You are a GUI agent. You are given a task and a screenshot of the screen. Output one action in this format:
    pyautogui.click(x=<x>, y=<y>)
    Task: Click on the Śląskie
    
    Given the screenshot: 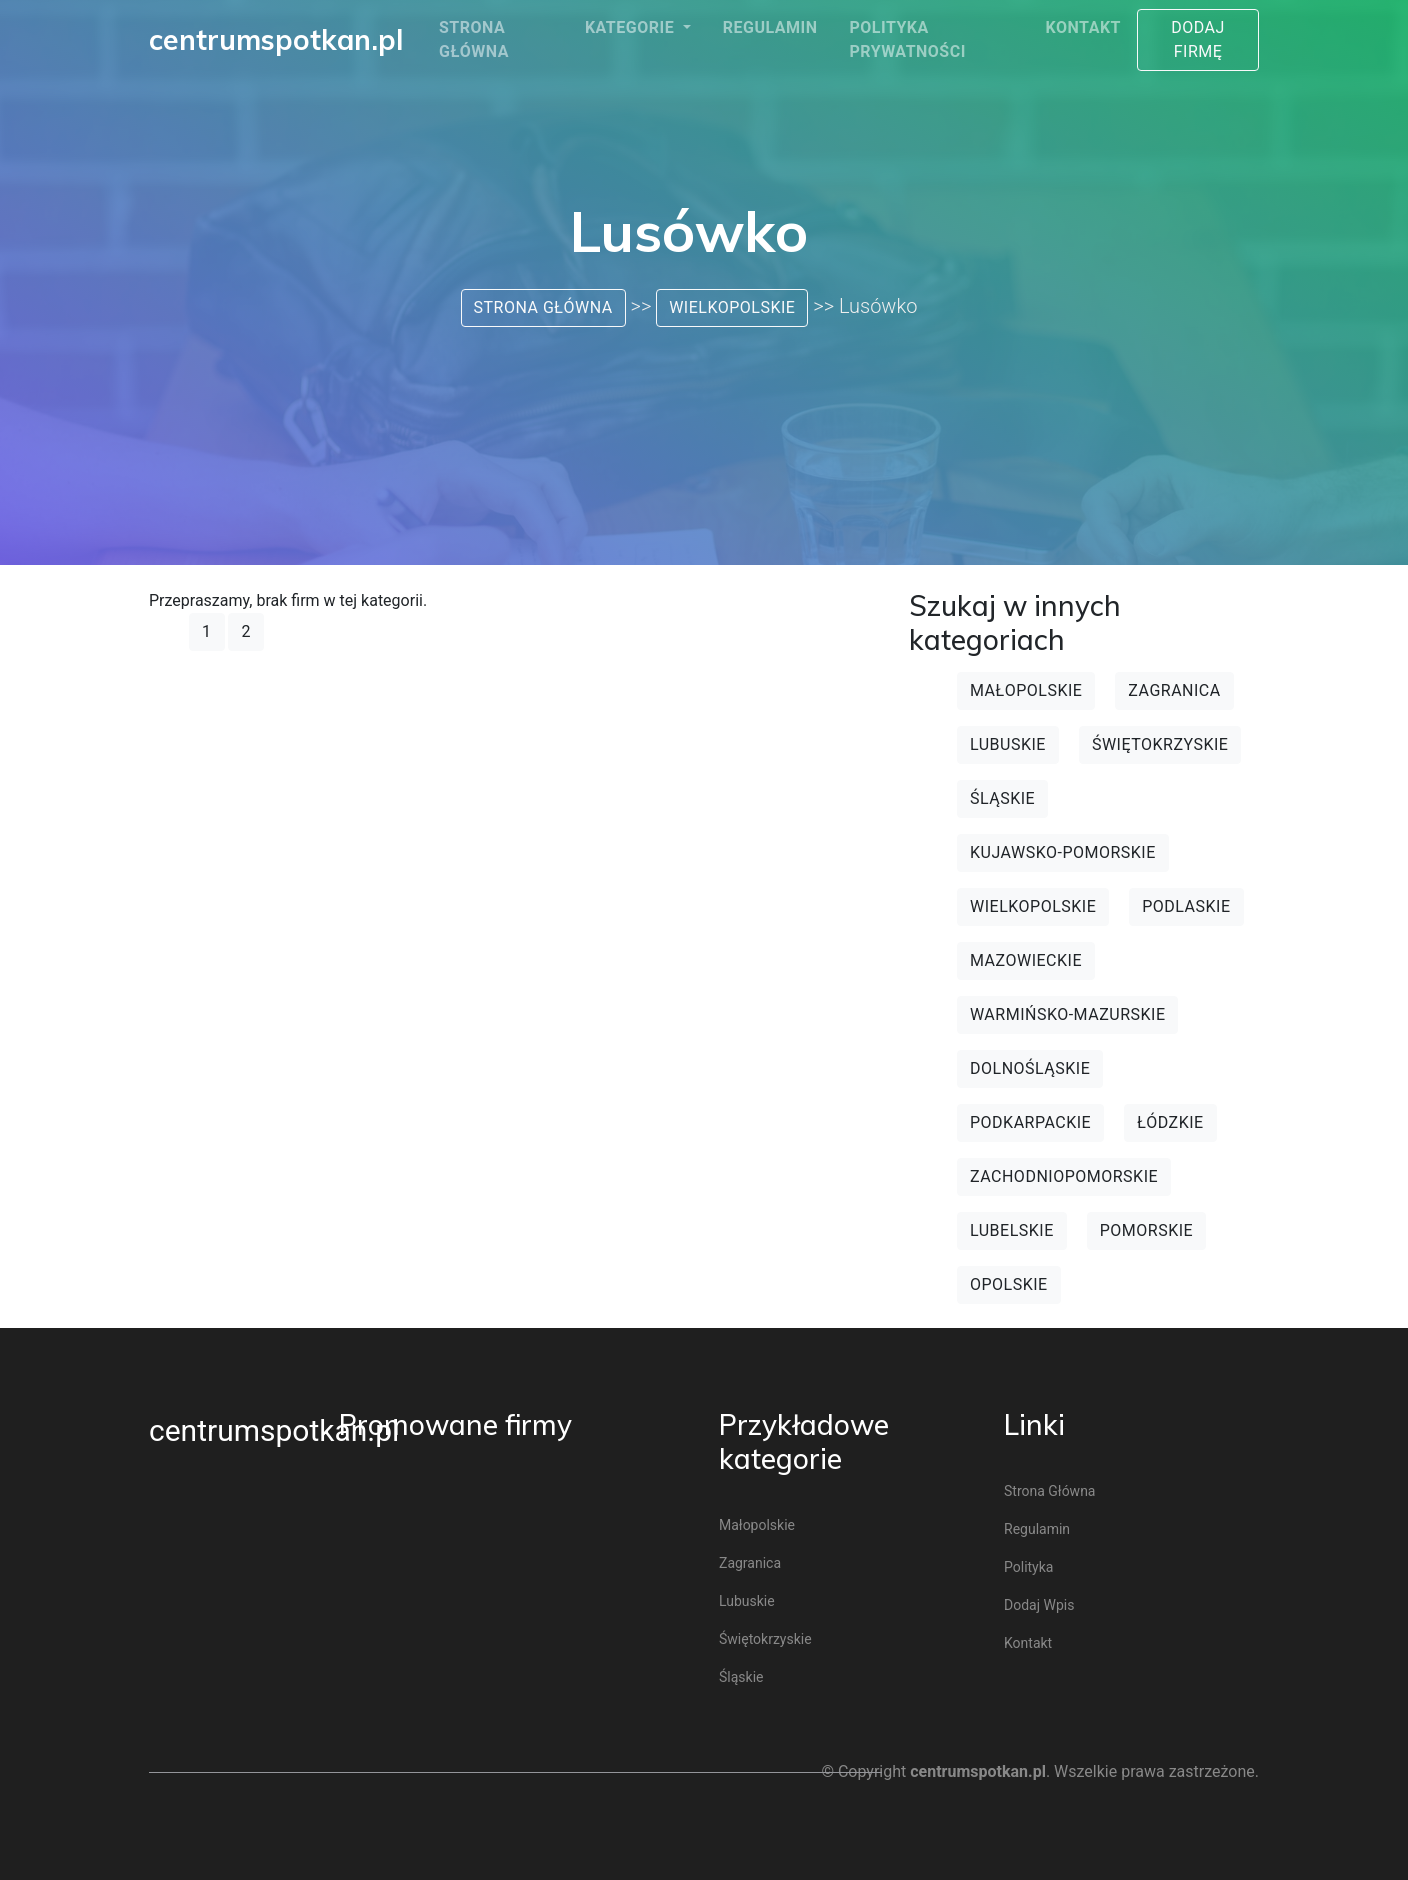 What is the action you would take?
    pyautogui.click(x=1002, y=798)
    